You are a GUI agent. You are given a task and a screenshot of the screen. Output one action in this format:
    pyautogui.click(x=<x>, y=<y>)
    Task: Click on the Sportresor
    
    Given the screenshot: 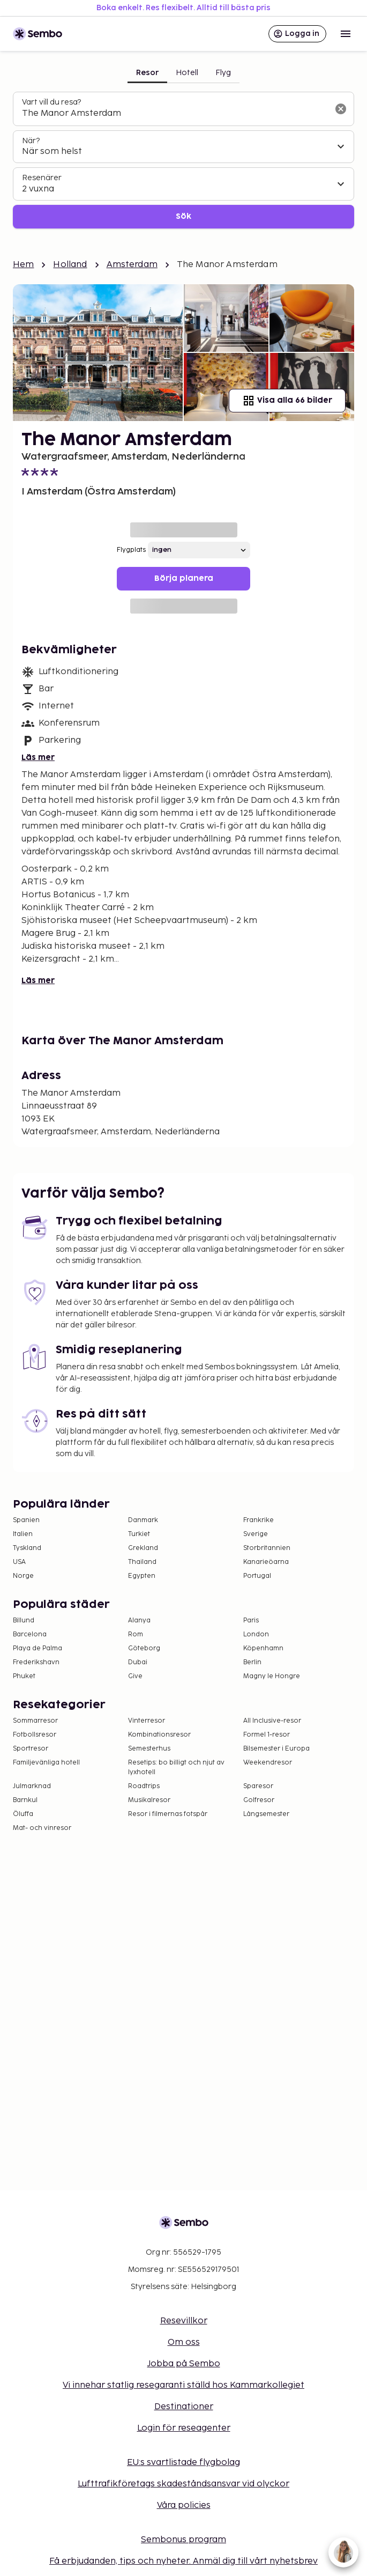 What is the action you would take?
    pyautogui.click(x=30, y=1749)
    